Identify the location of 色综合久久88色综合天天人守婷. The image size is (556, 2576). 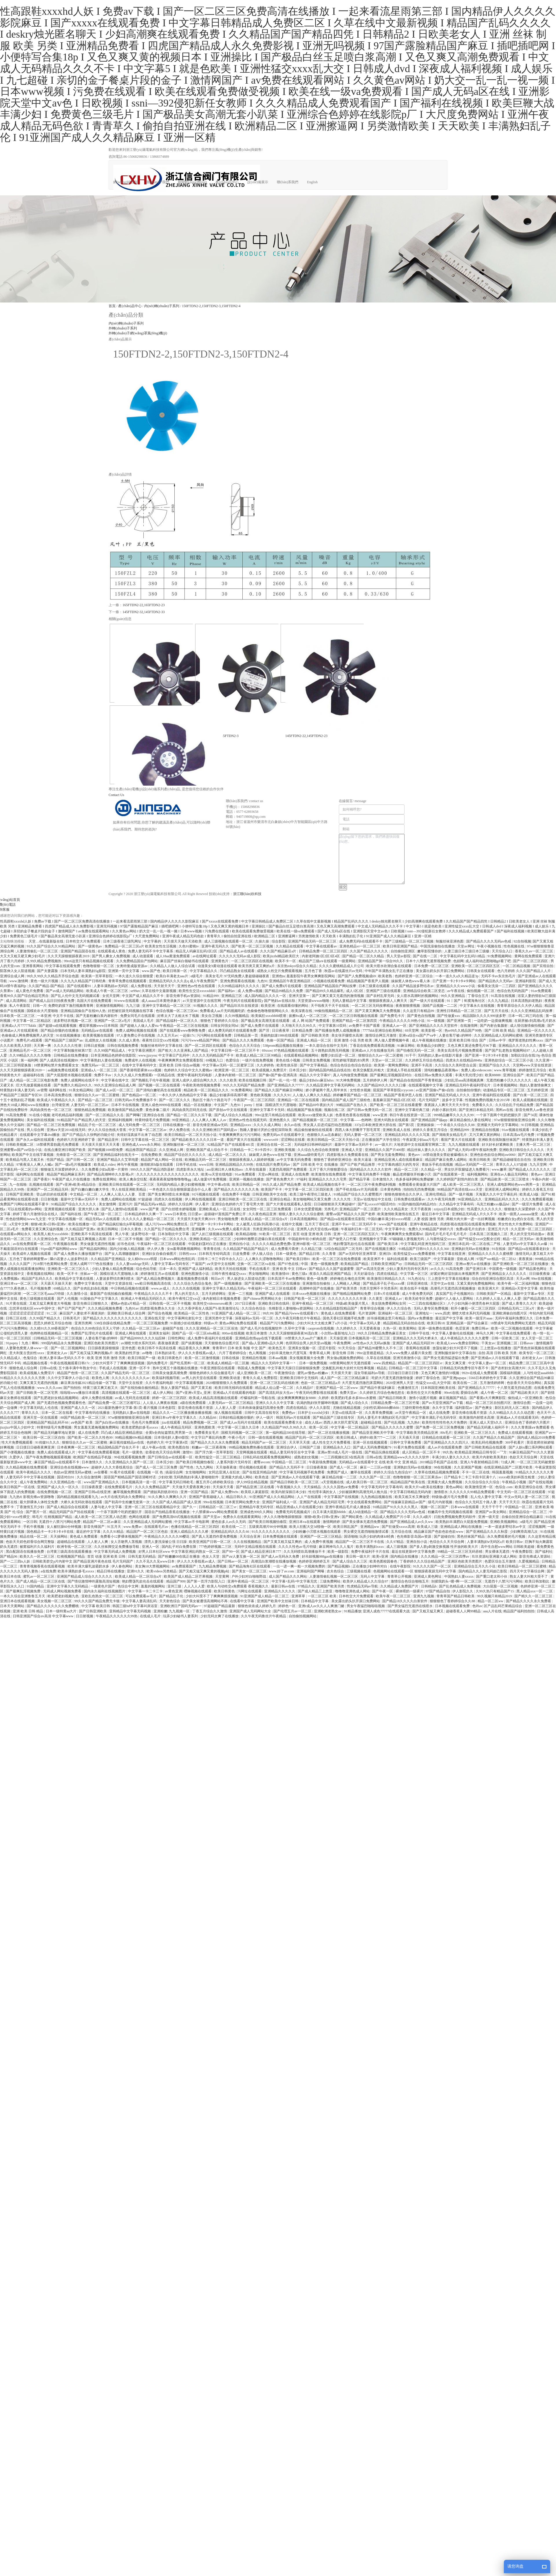
(95, 1328).